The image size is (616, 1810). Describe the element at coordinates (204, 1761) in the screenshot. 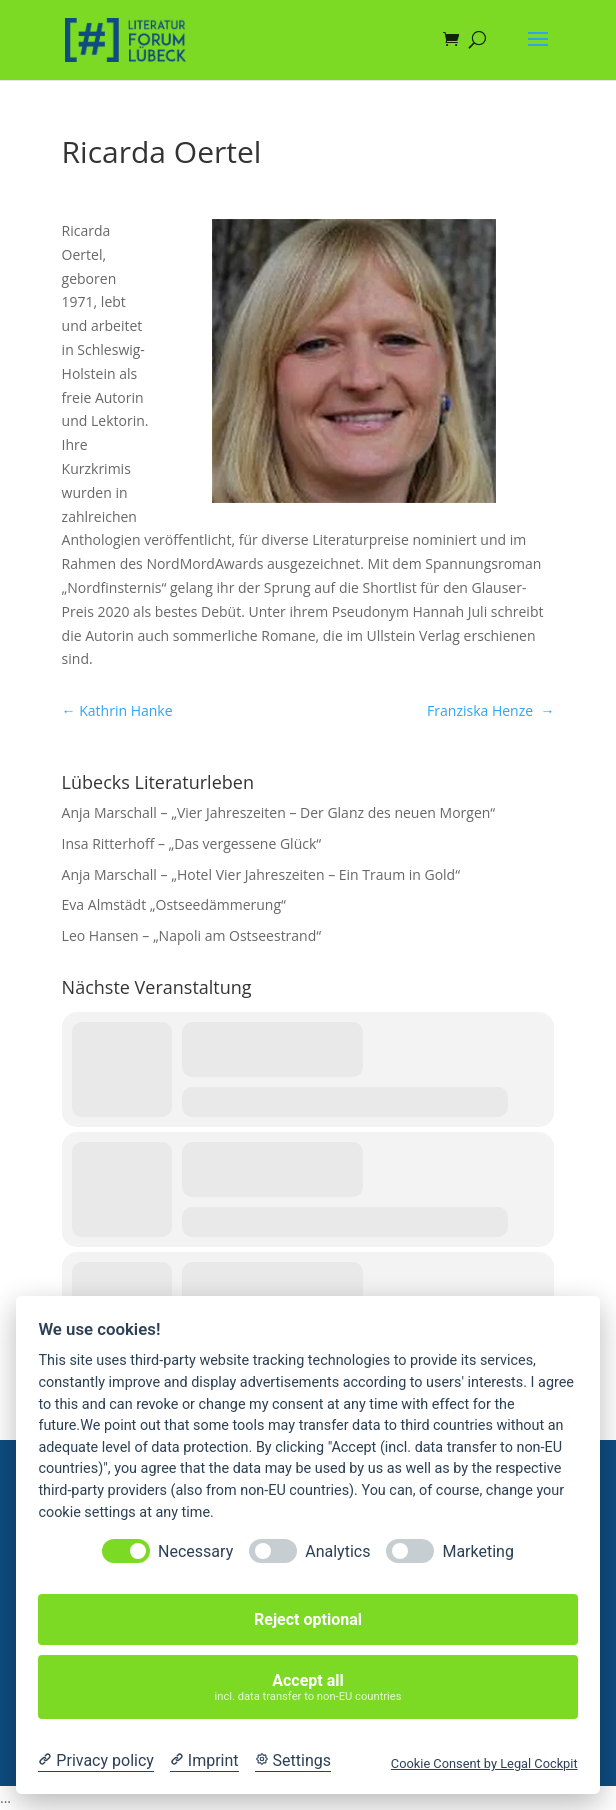

I see `[Imprint]` at that location.